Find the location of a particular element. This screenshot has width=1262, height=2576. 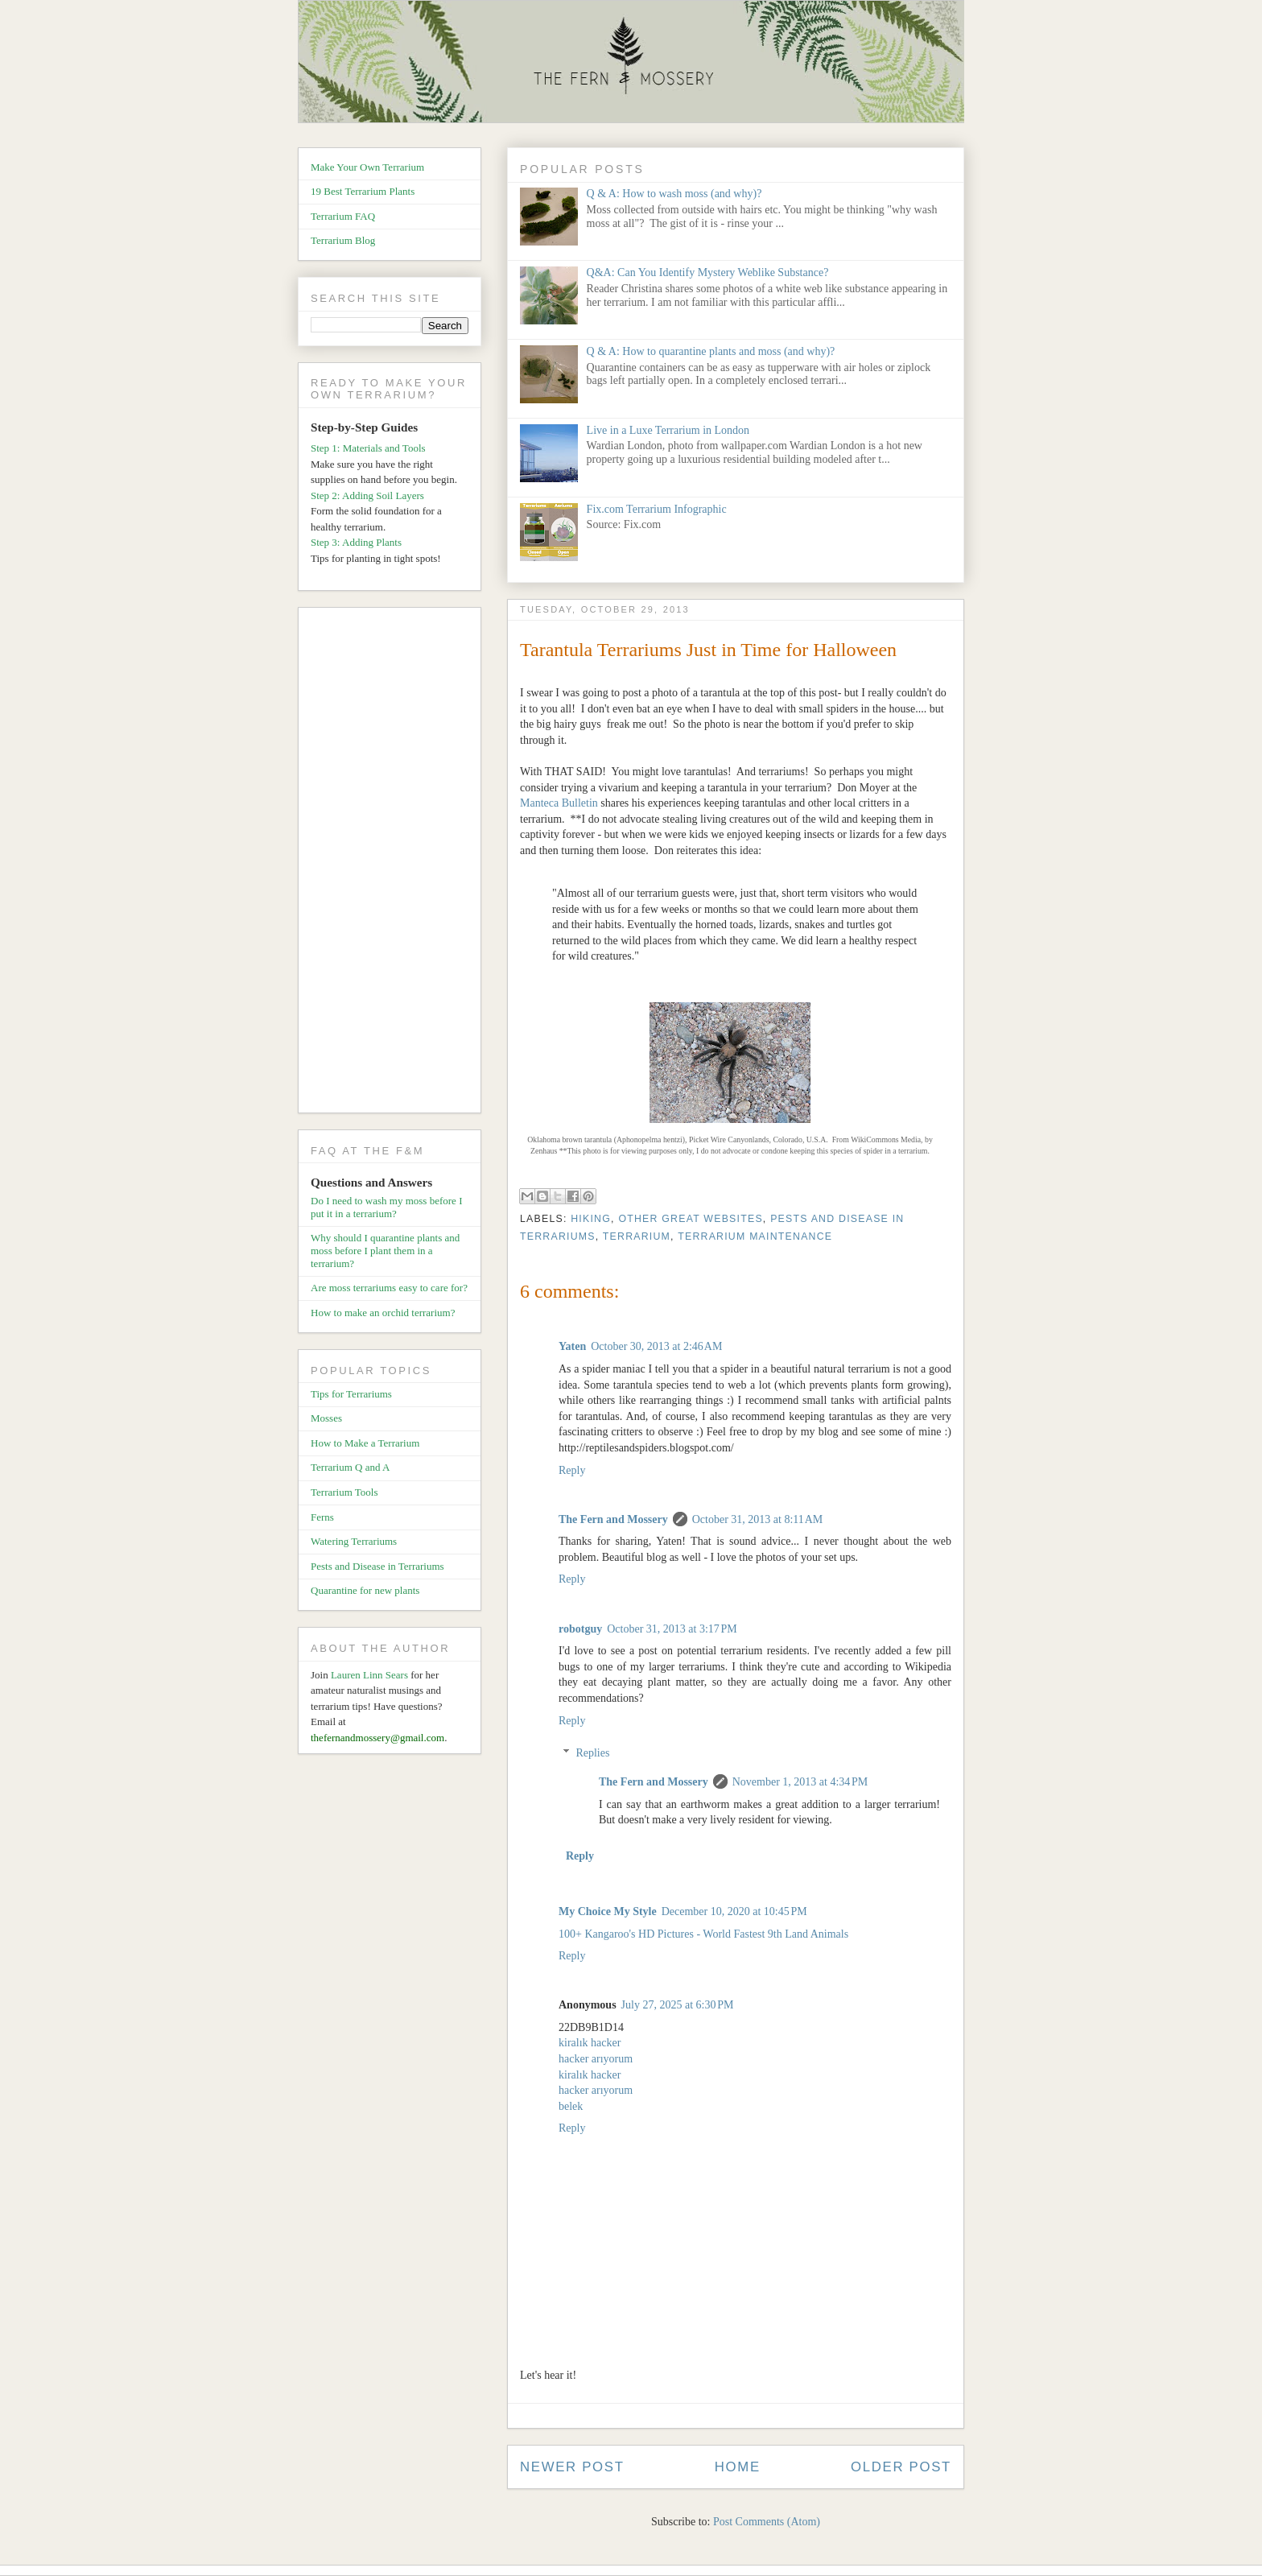

October 31, 2013 at 3:17 PM is located at coordinates (672, 1629).